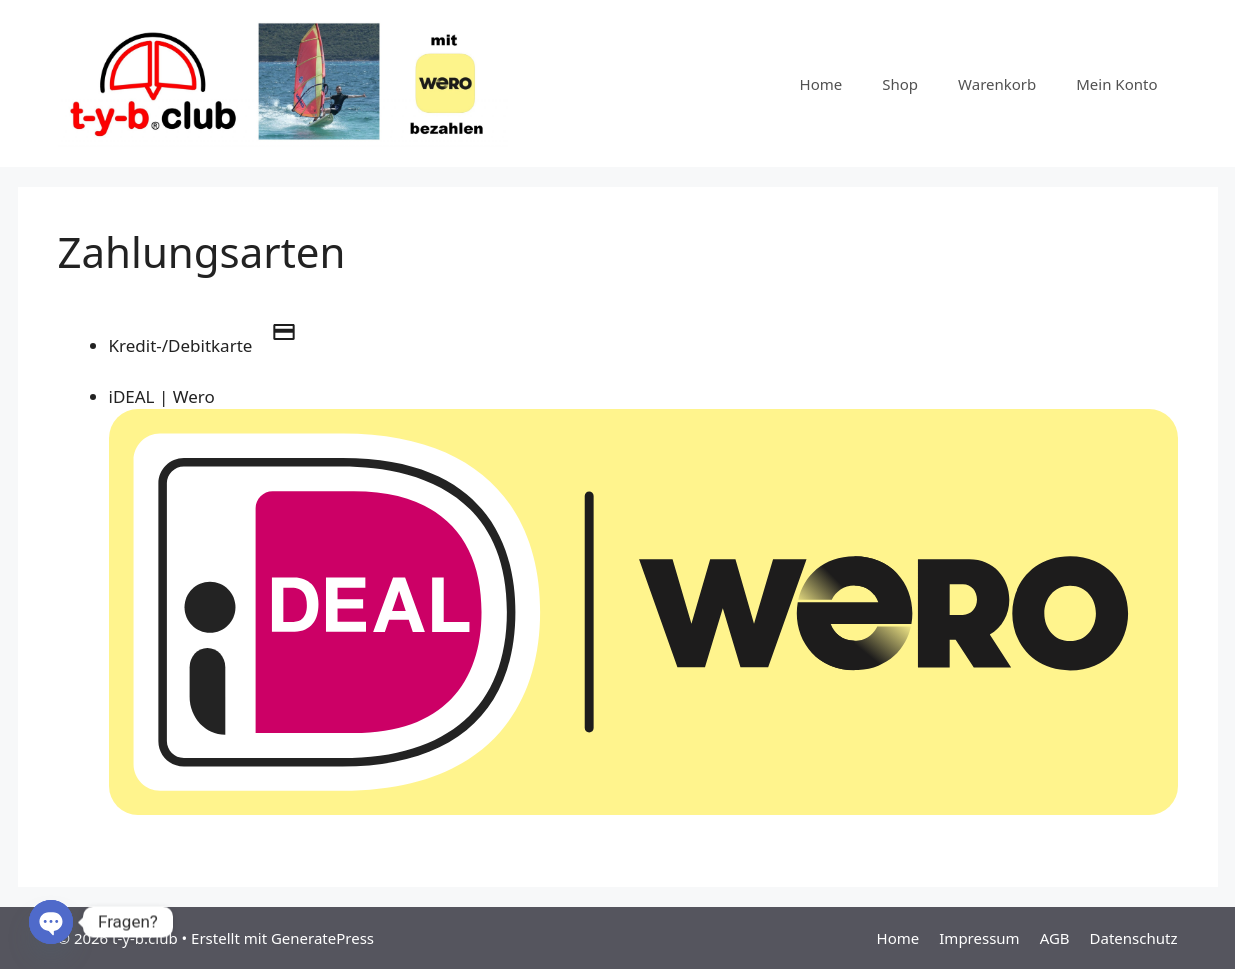 The width and height of the screenshot is (1235, 969). I want to click on Mein Konto, so click(1116, 84).